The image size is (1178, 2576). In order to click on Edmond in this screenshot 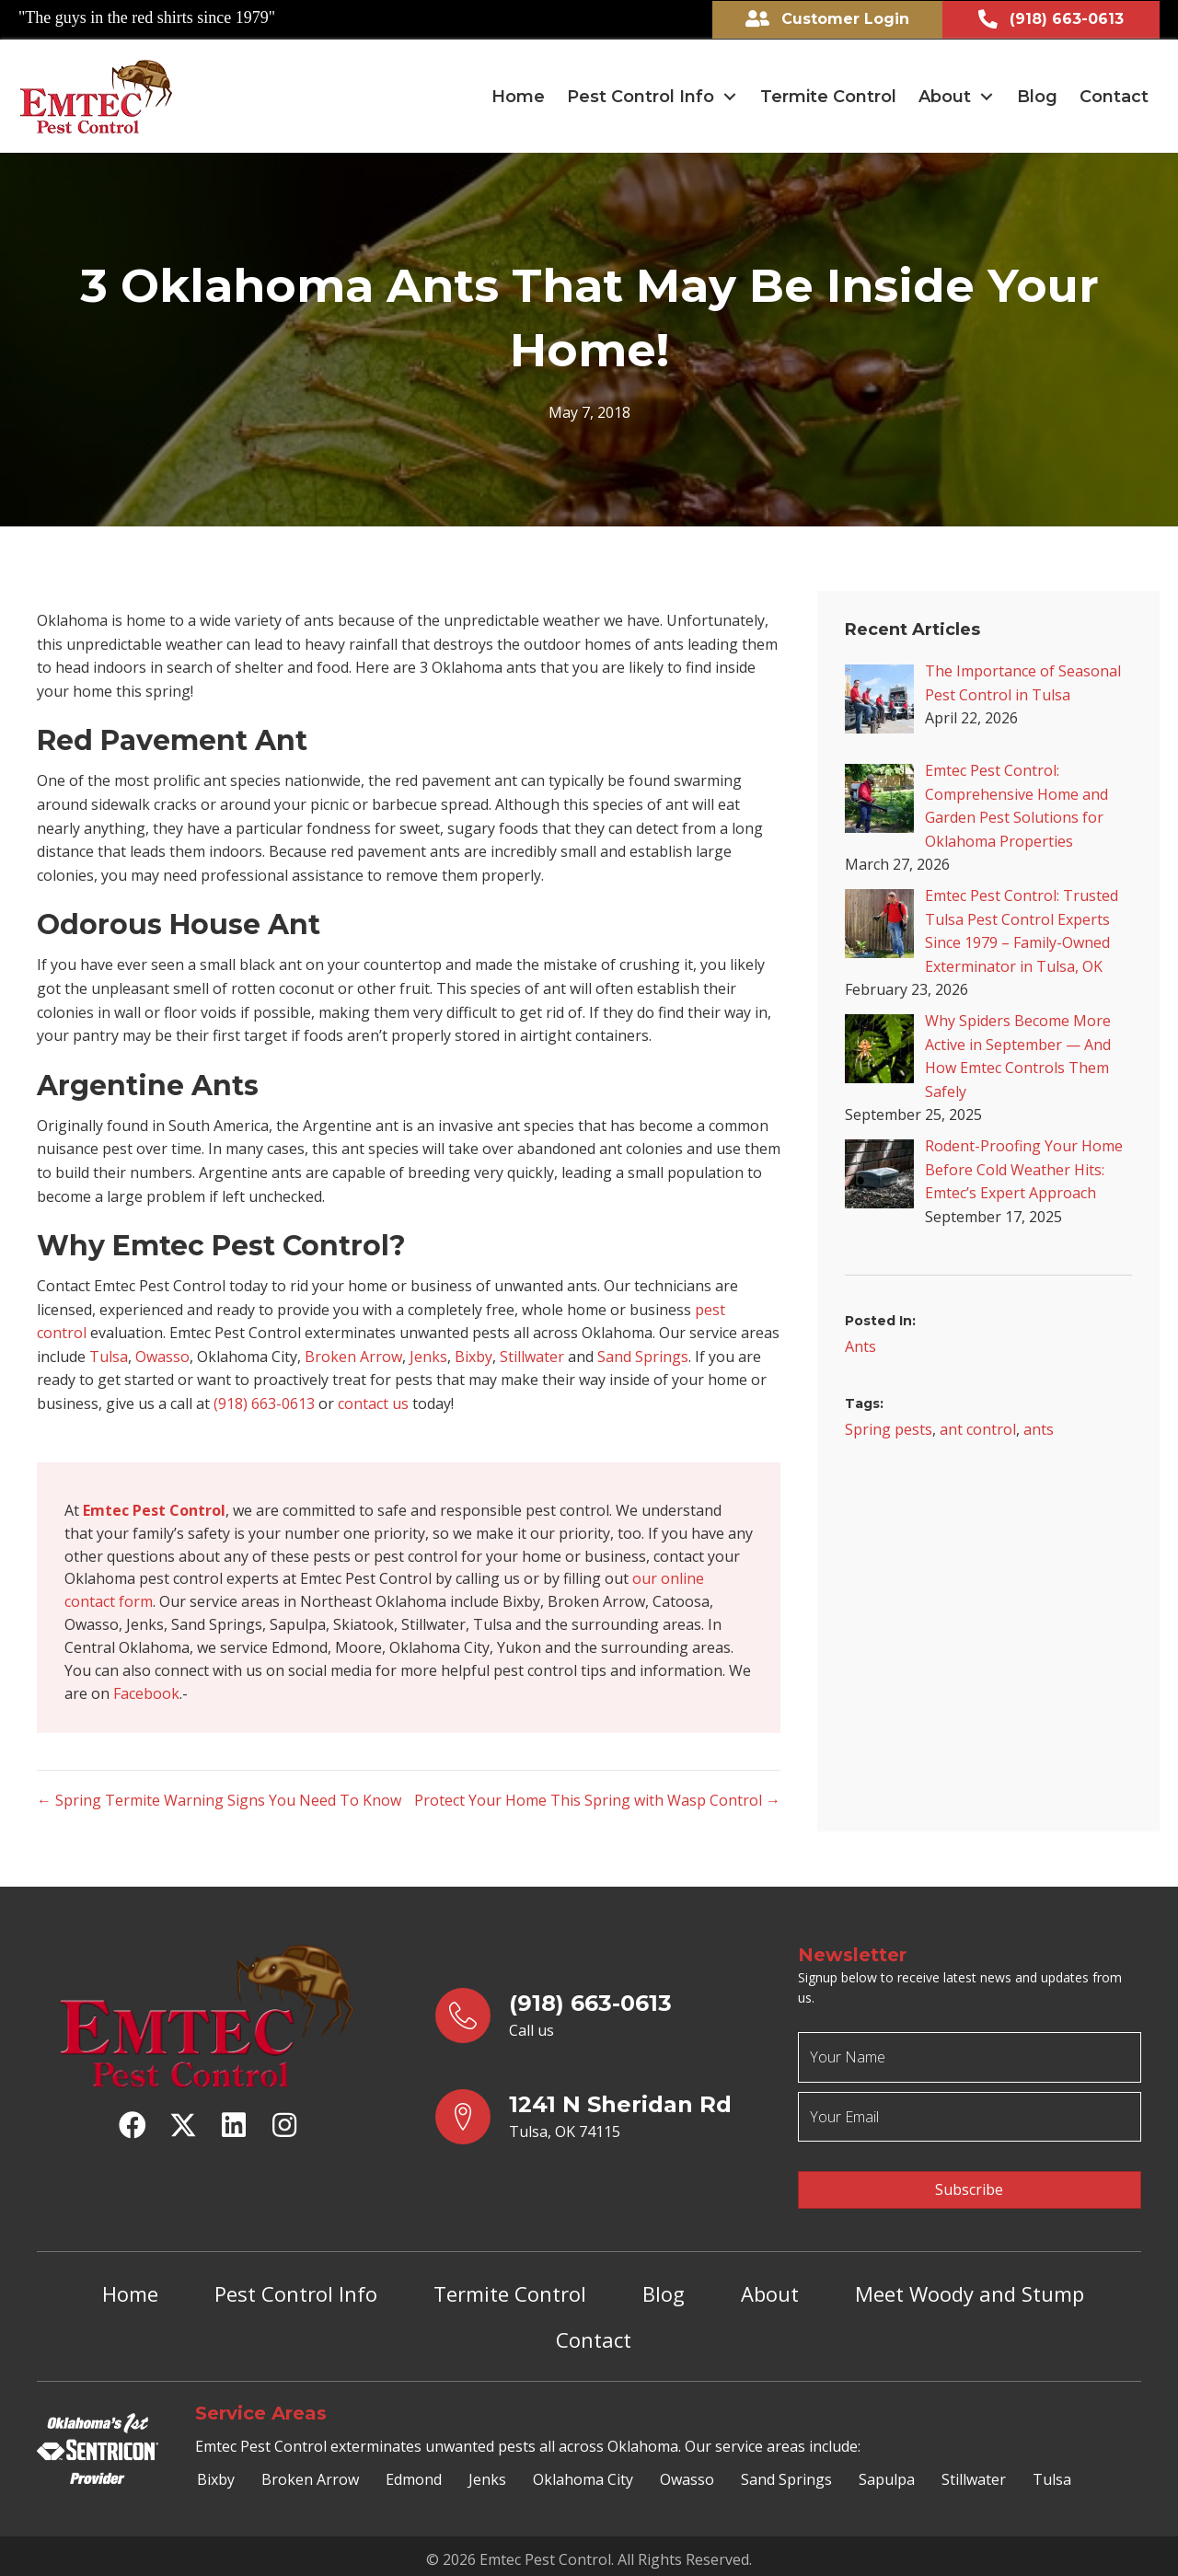, I will do `click(414, 2474)`.